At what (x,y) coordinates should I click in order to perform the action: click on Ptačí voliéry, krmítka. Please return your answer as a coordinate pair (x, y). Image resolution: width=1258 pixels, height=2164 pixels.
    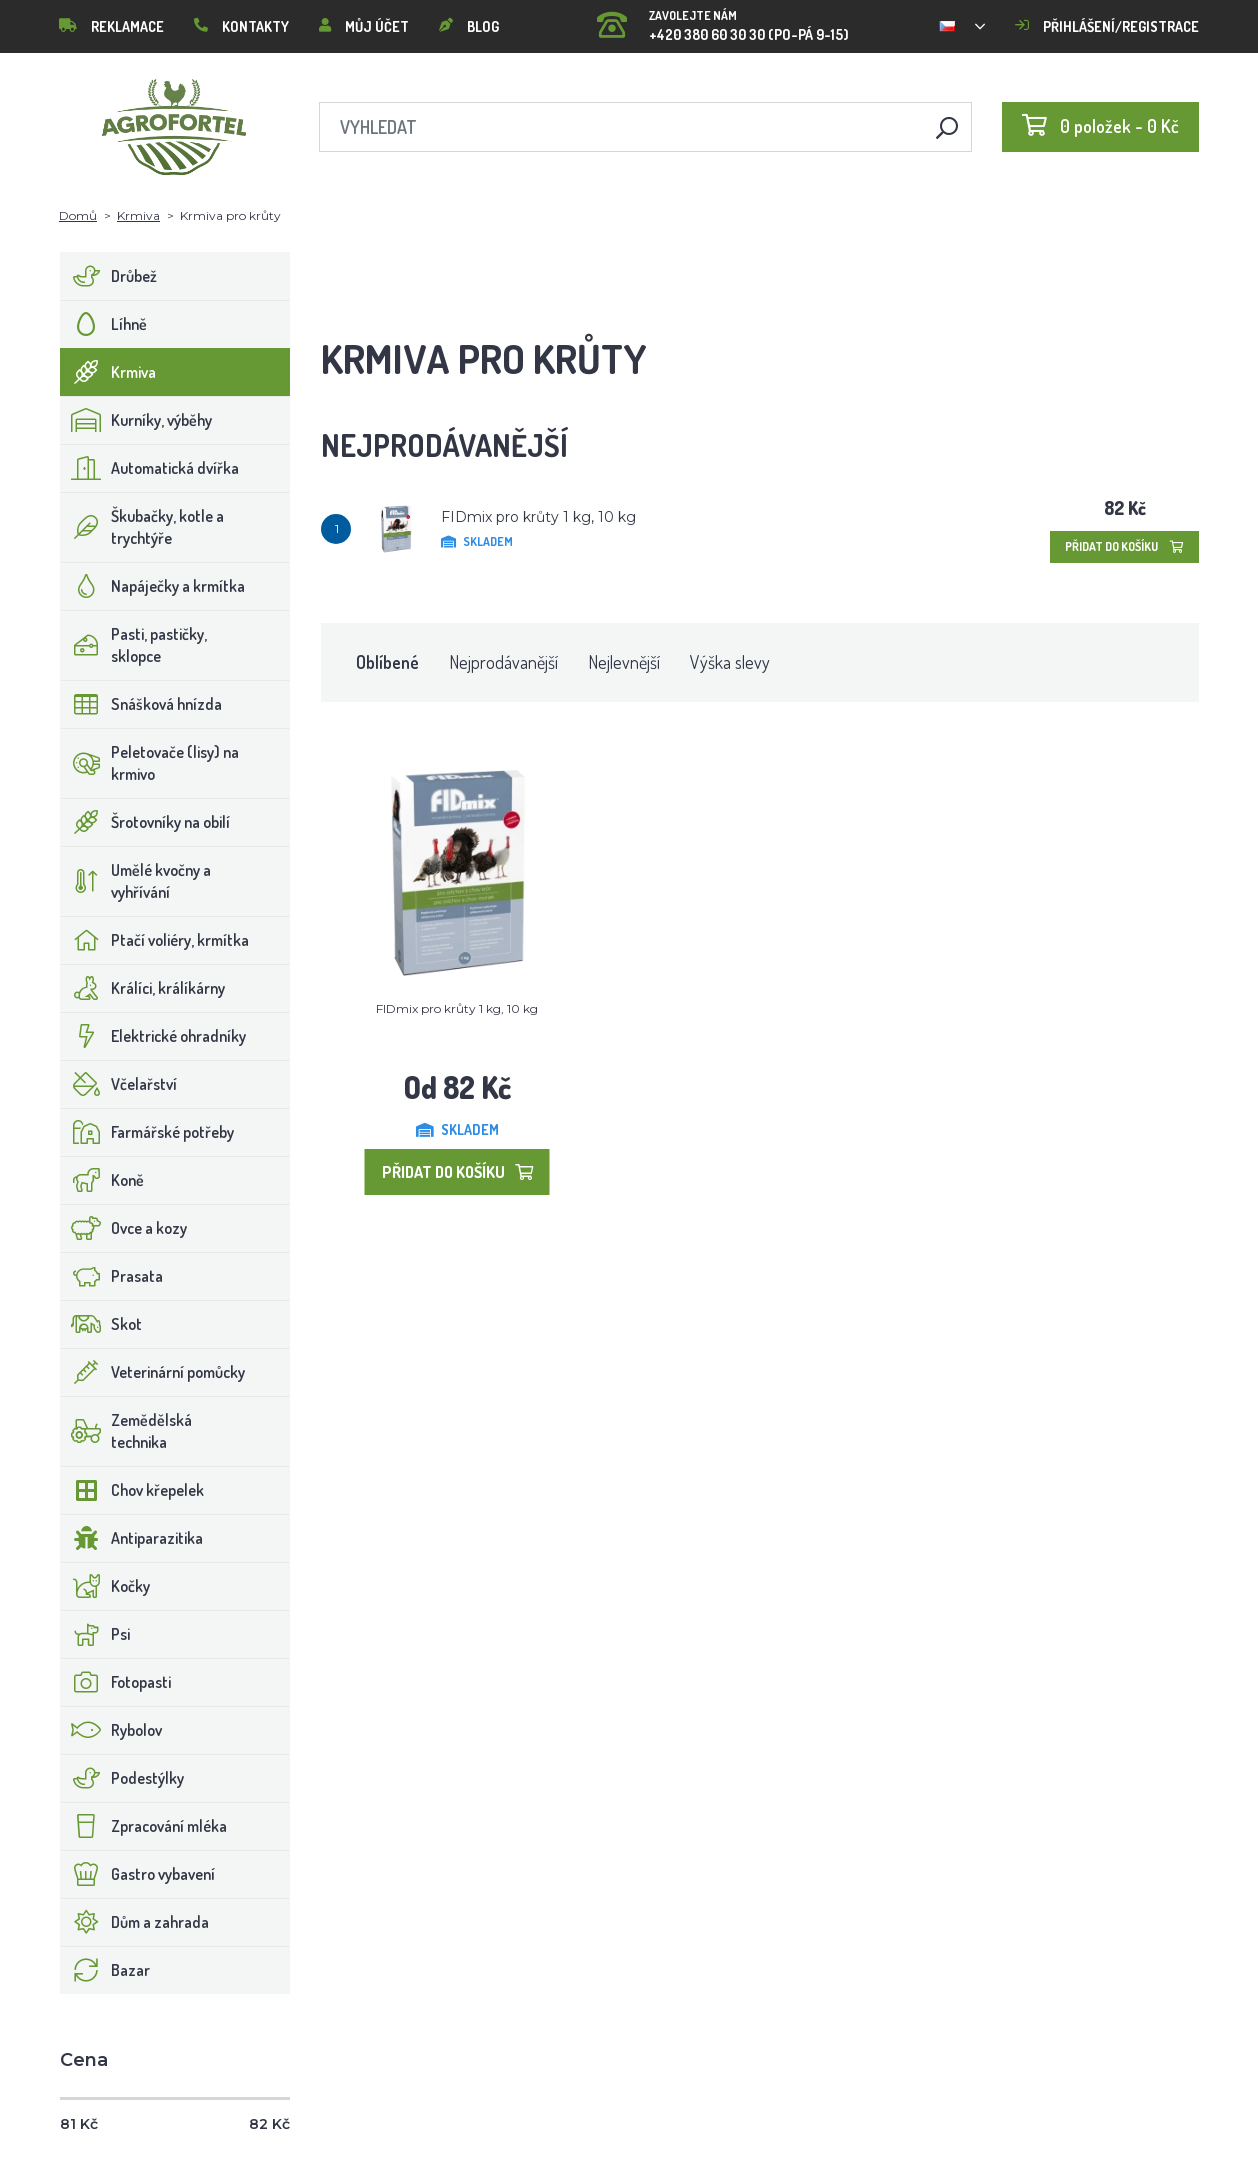
    Looking at the image, I should click on (155, 940).